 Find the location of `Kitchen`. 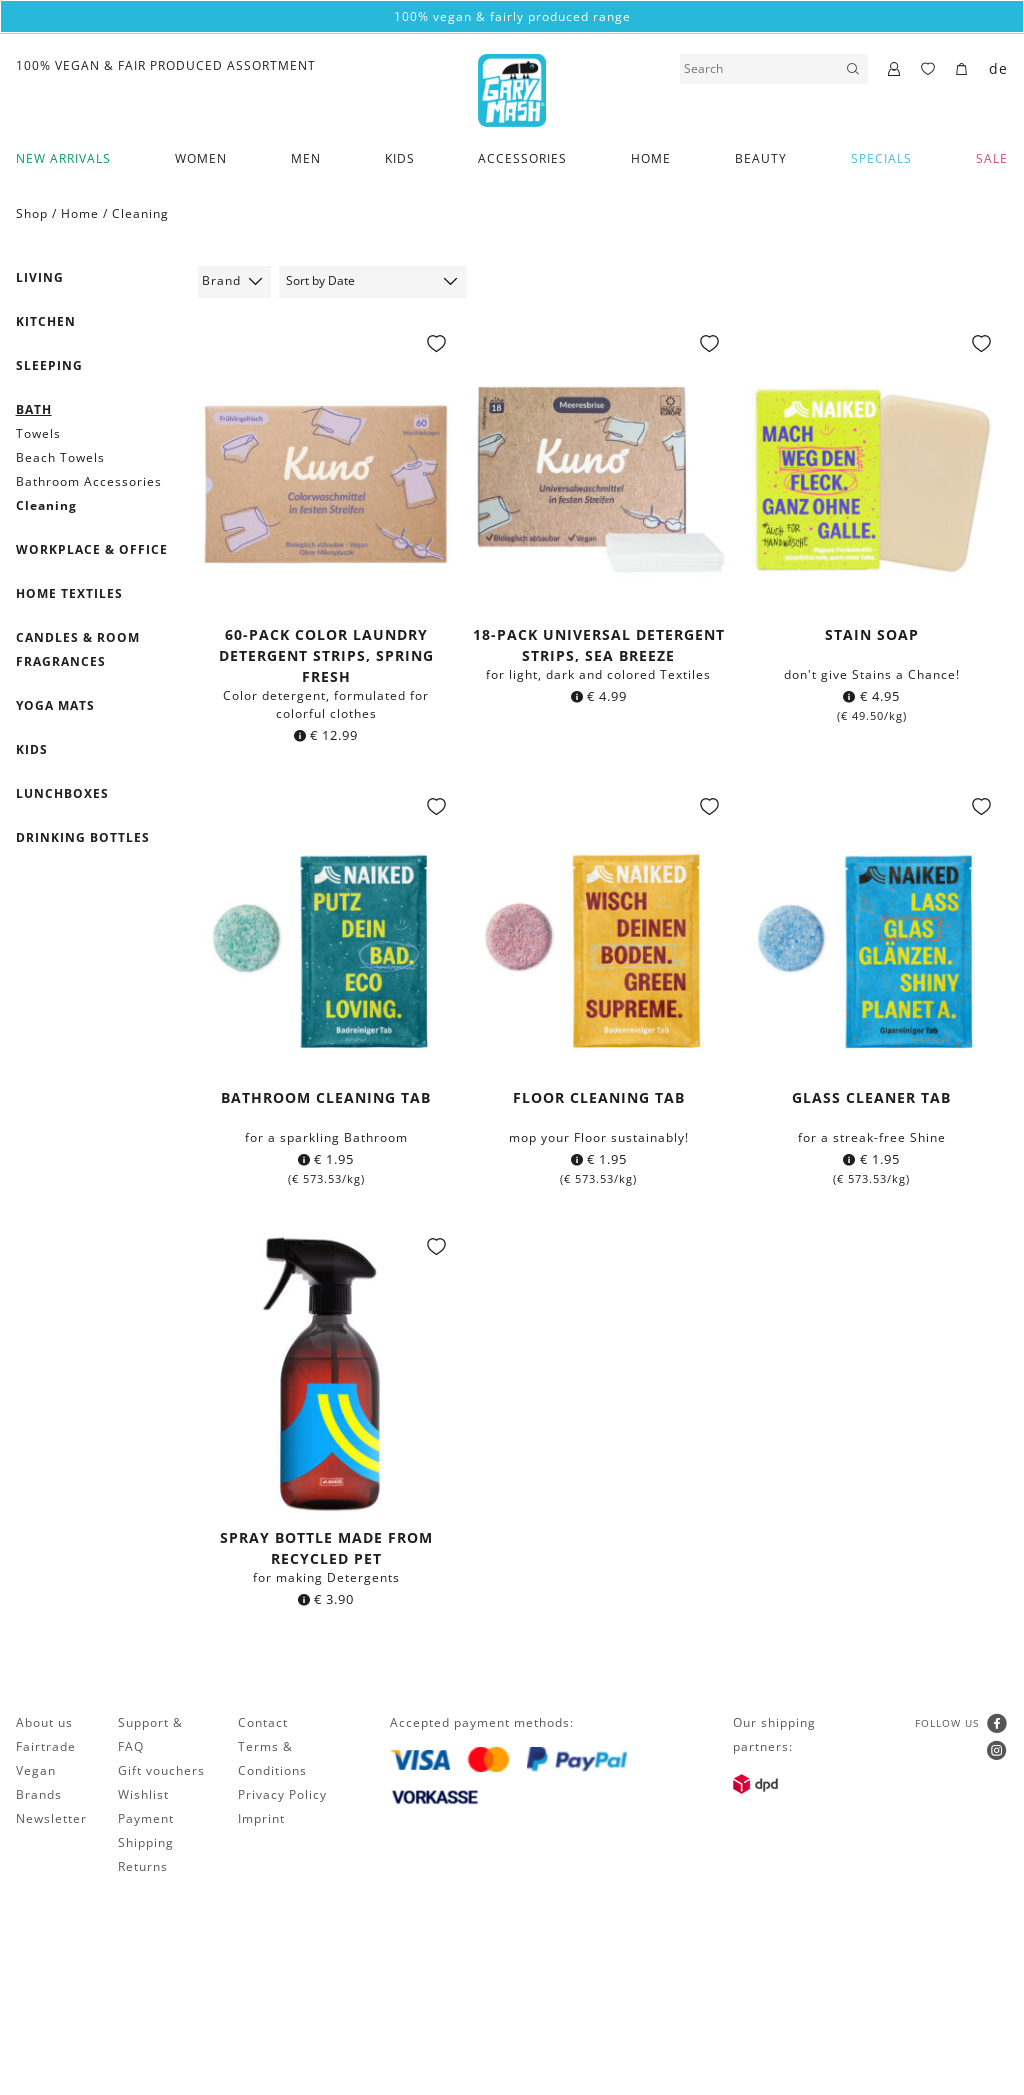

Kitchen is located at coordinates (46, 321).